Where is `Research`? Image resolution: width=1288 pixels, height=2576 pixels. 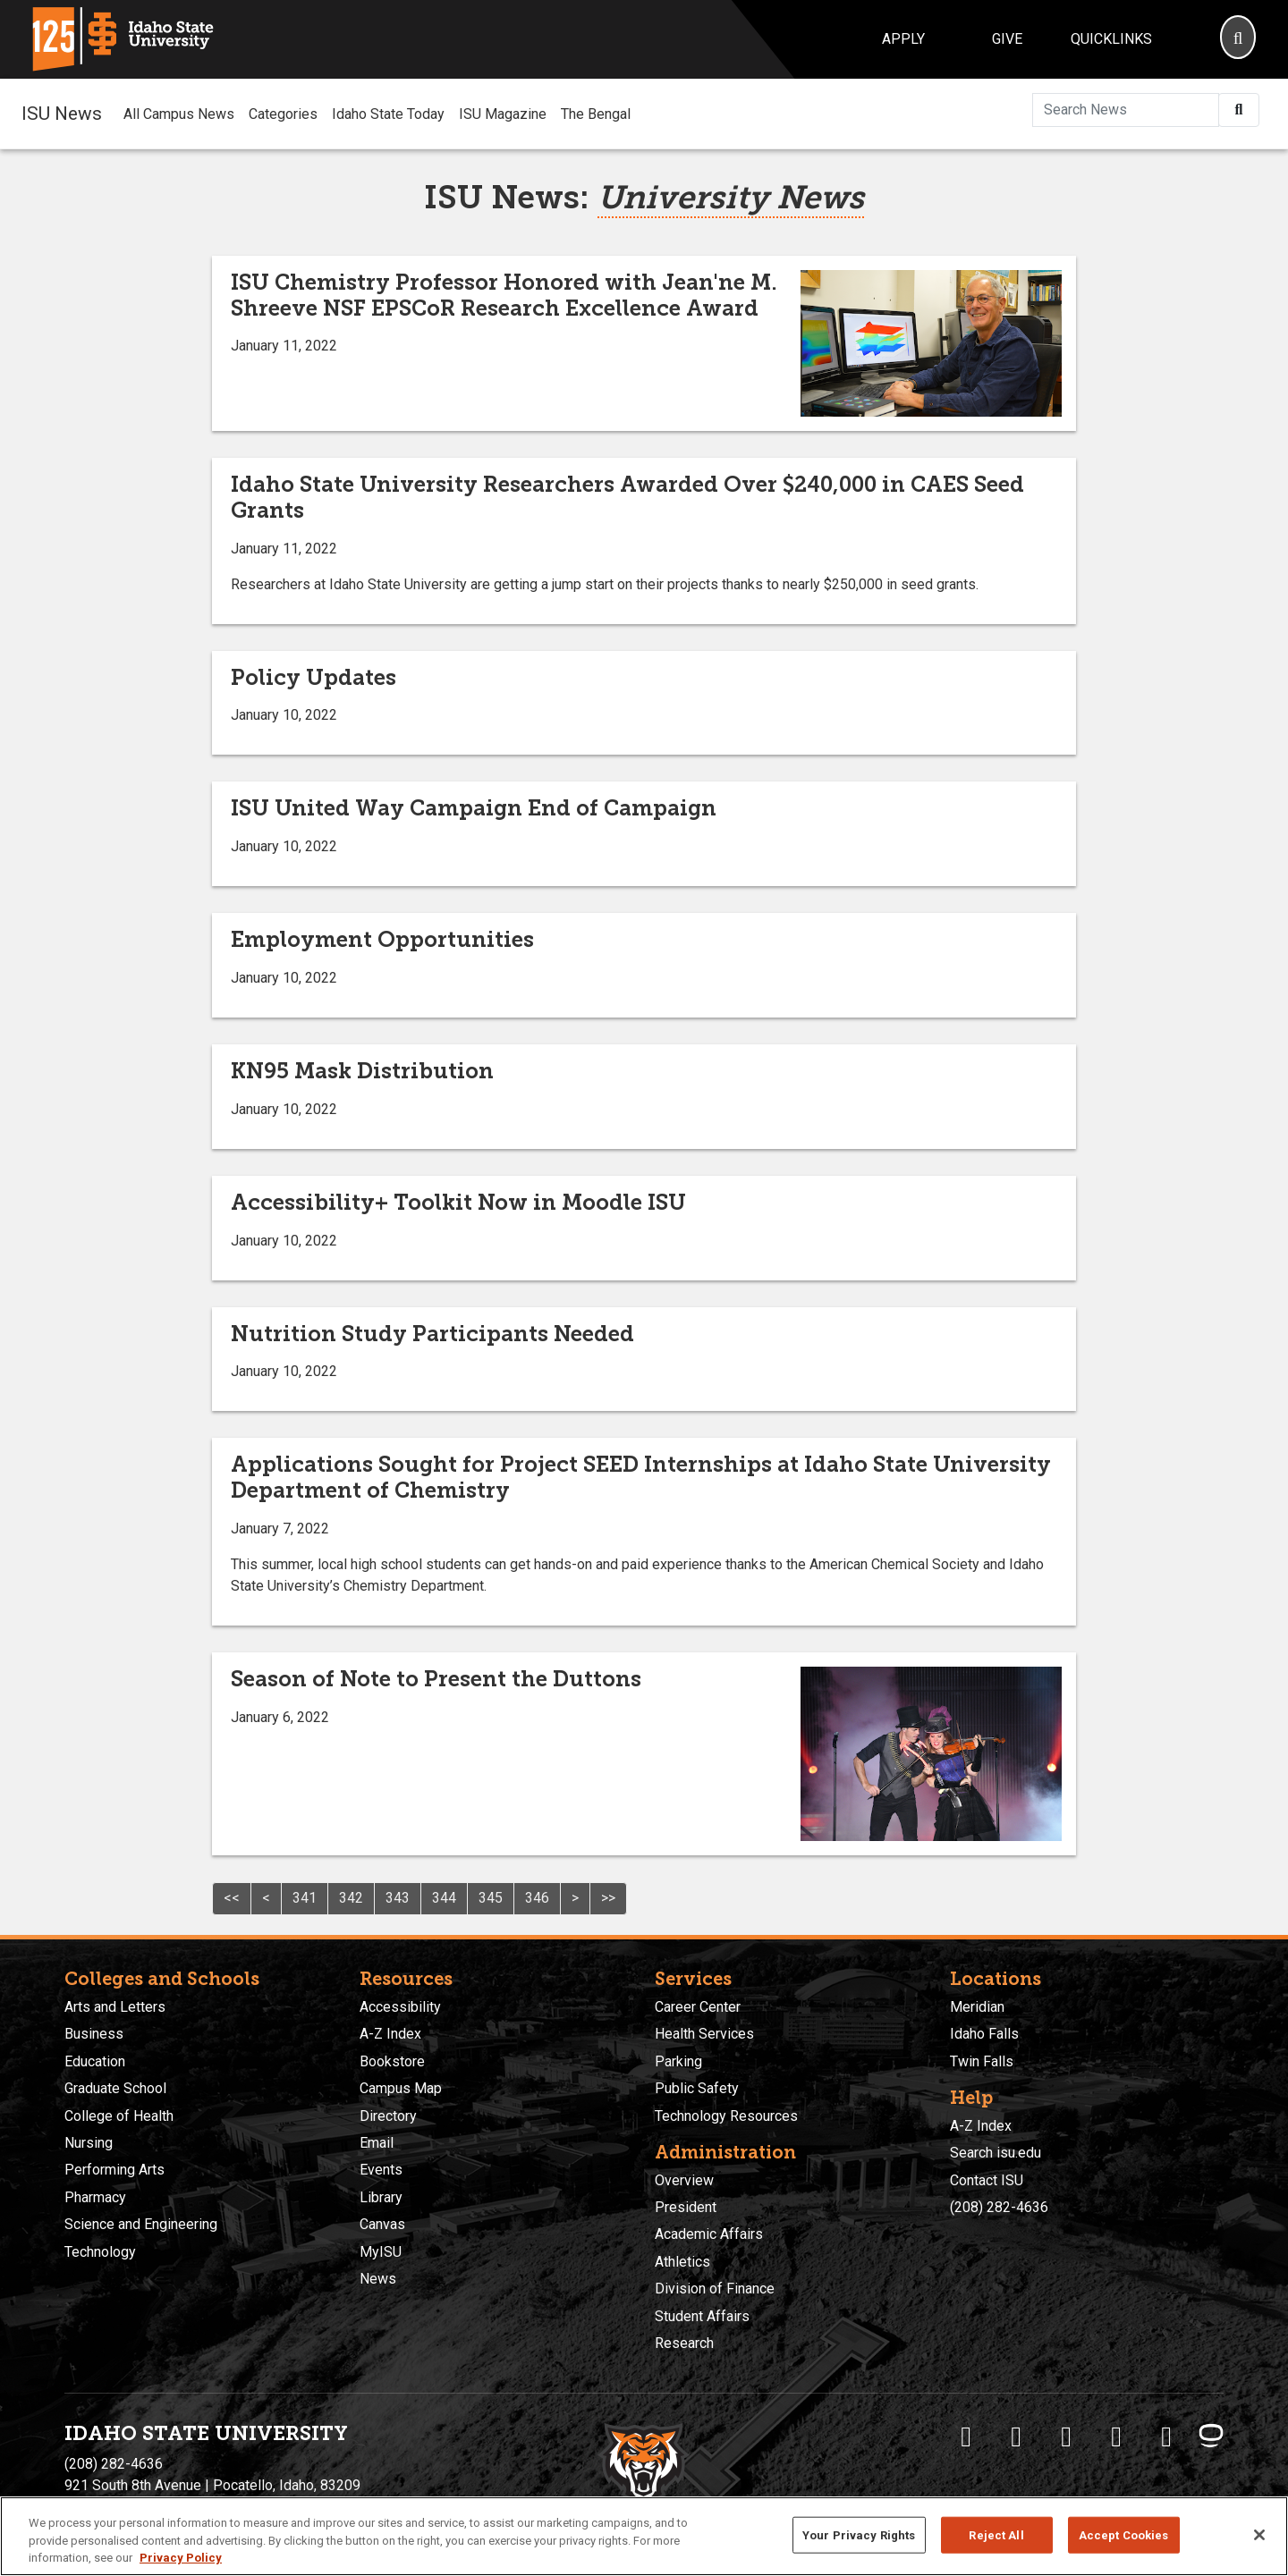
Research is located at coordinates (684, 2343).